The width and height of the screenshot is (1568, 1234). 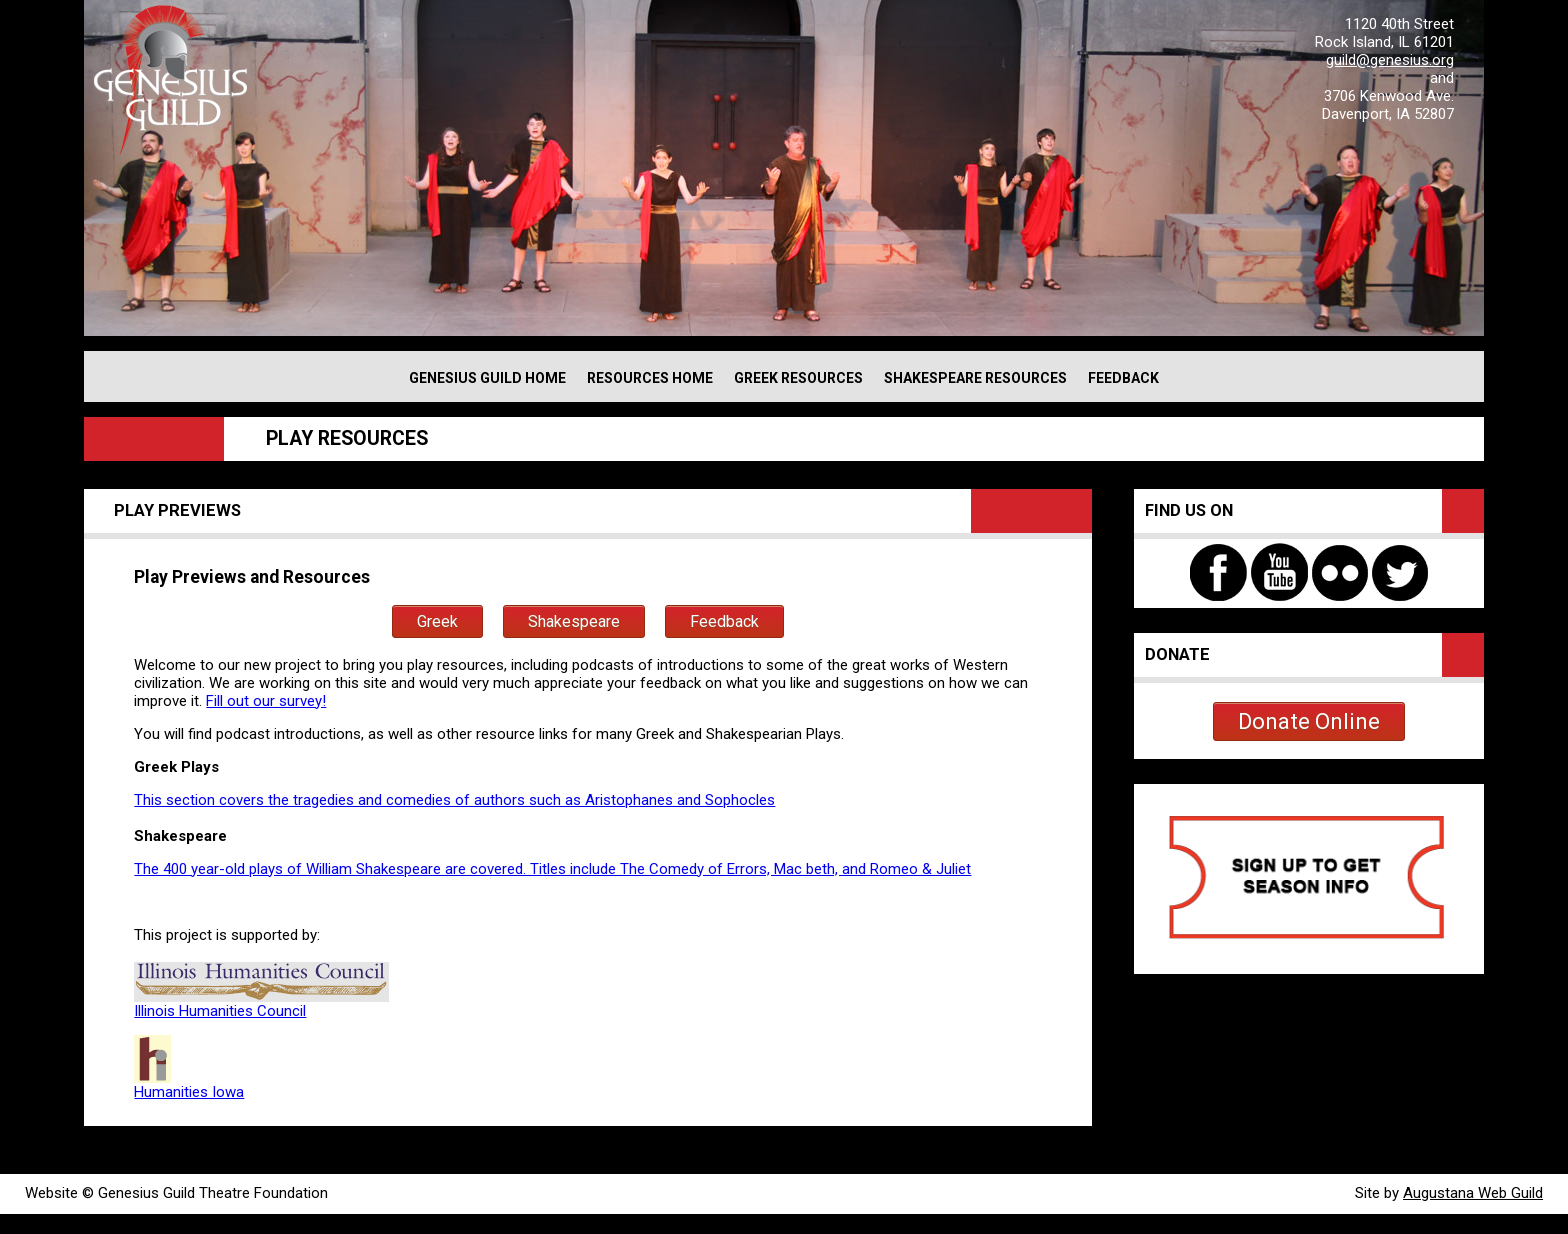 What do you see at coordinates (1309, 721) in the screenshot?
I see `Donate Online` at bounding box center [1309, 721].